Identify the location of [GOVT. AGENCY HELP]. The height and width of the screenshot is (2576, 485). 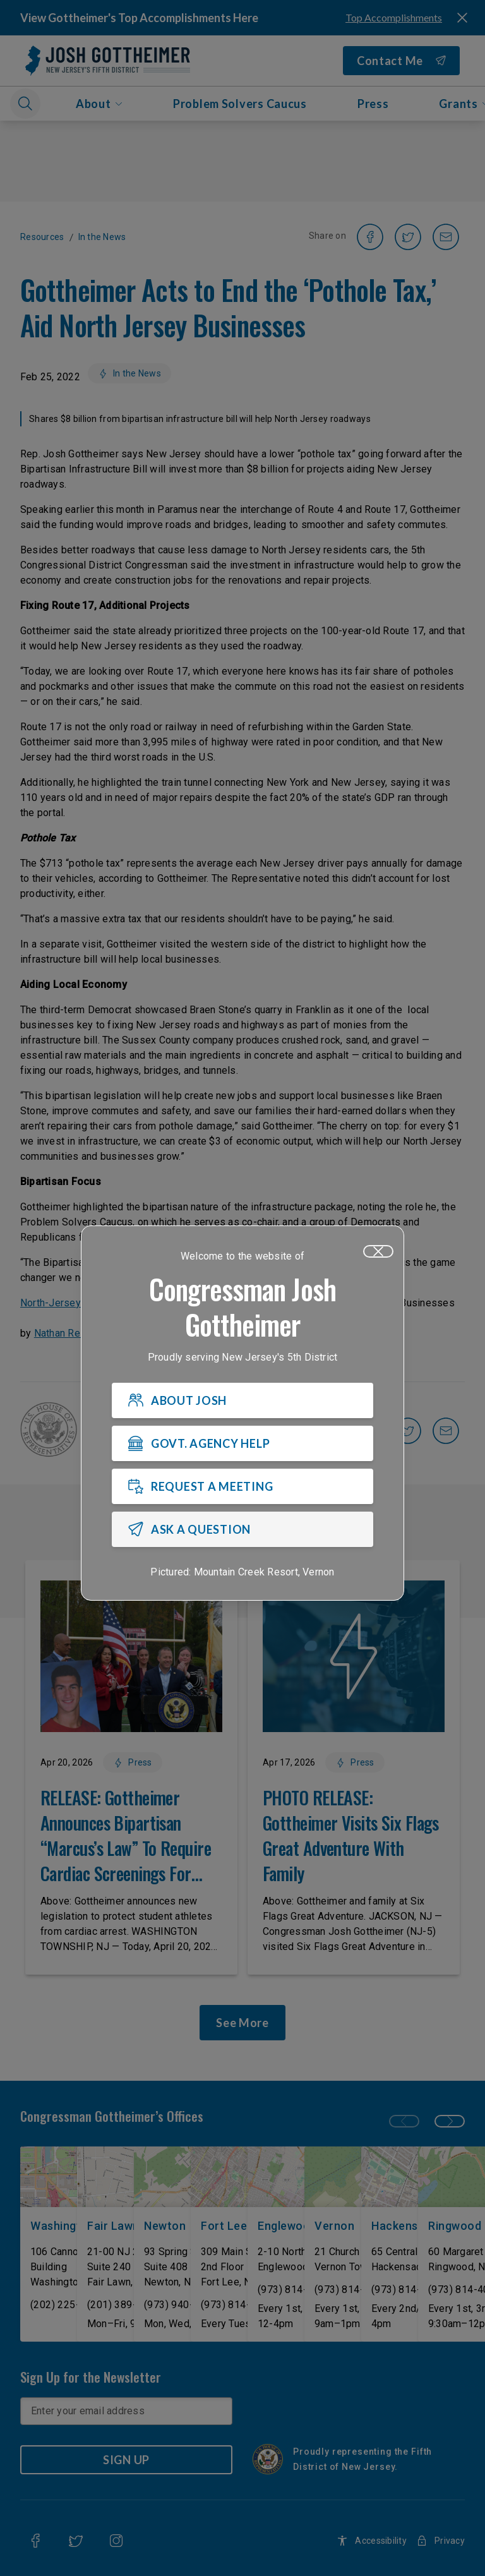
(242, 1444).